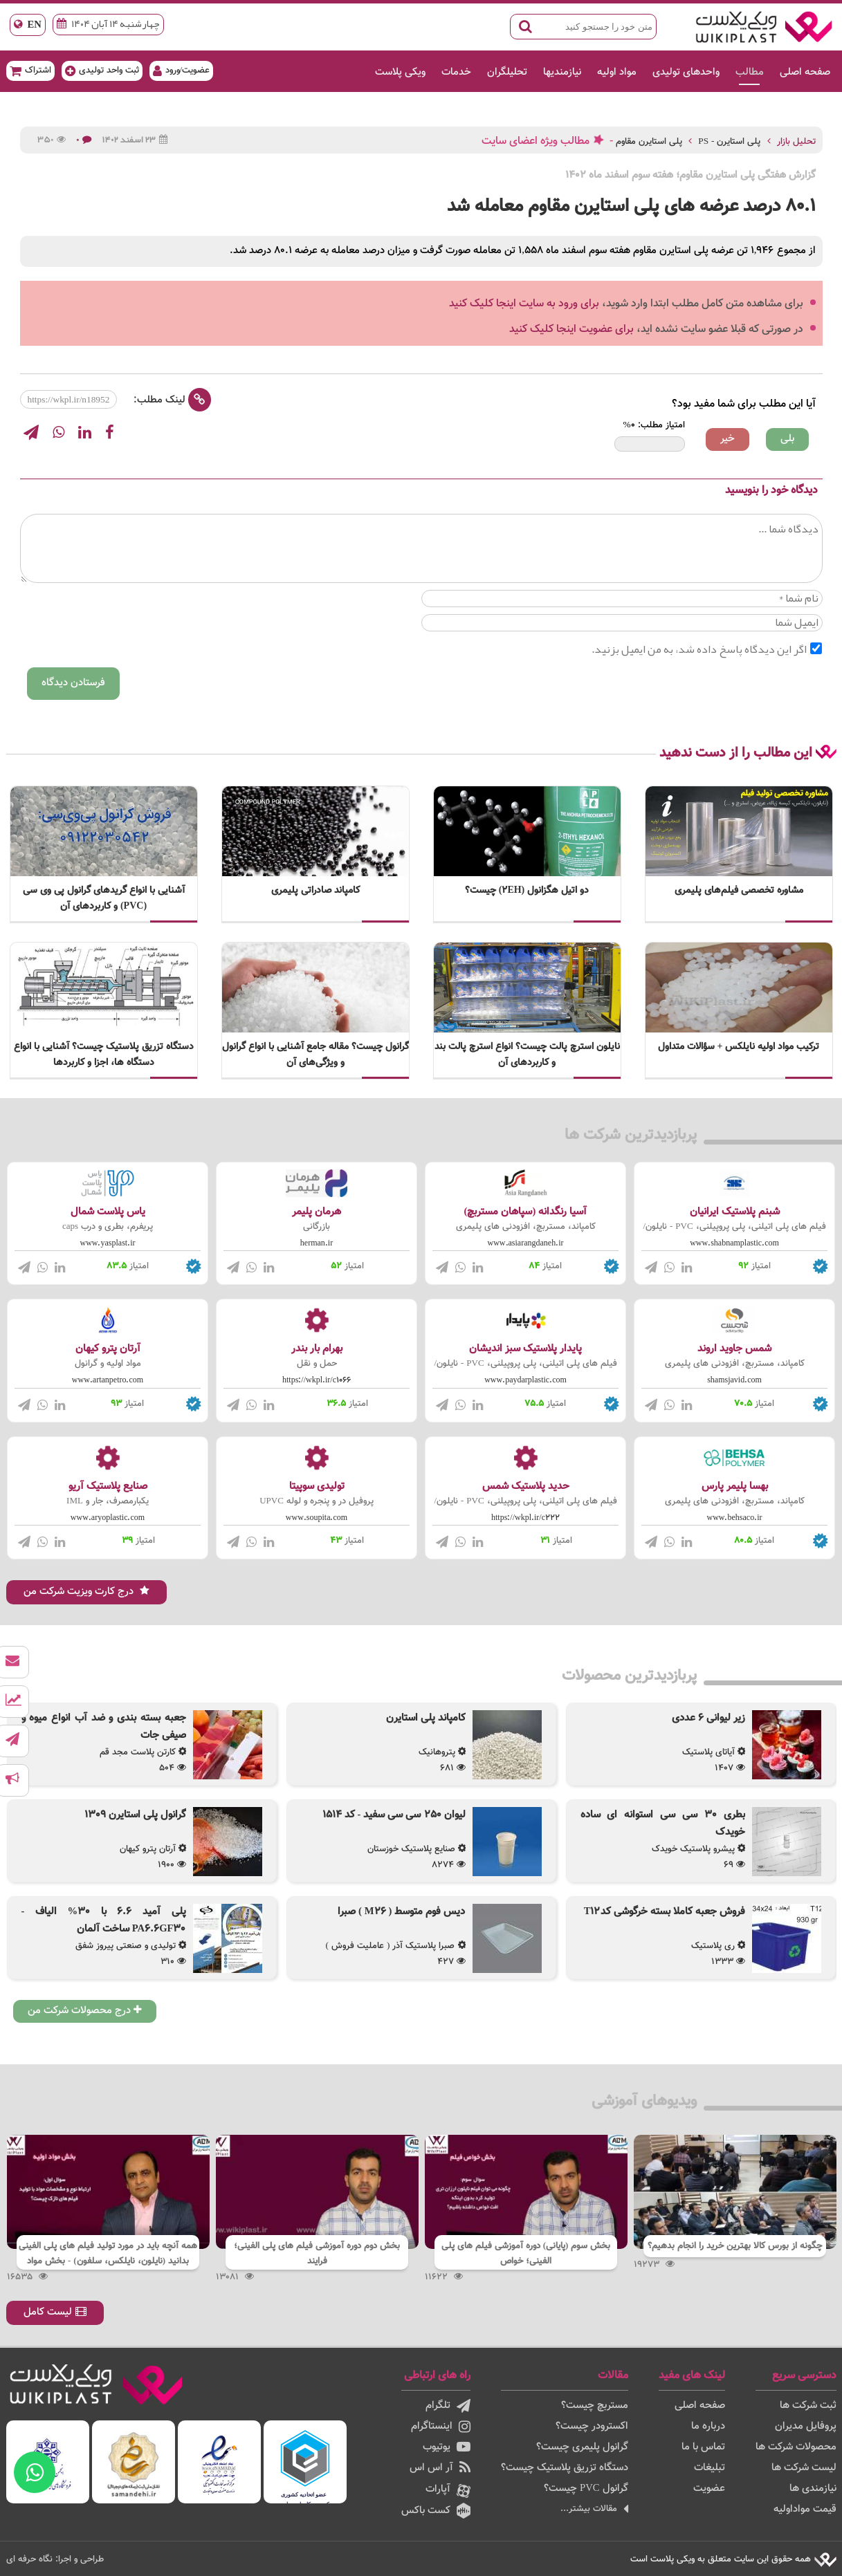 This screenshot has height=2576, width=842. I want to click on آر اس اس, so click(440, 2468).